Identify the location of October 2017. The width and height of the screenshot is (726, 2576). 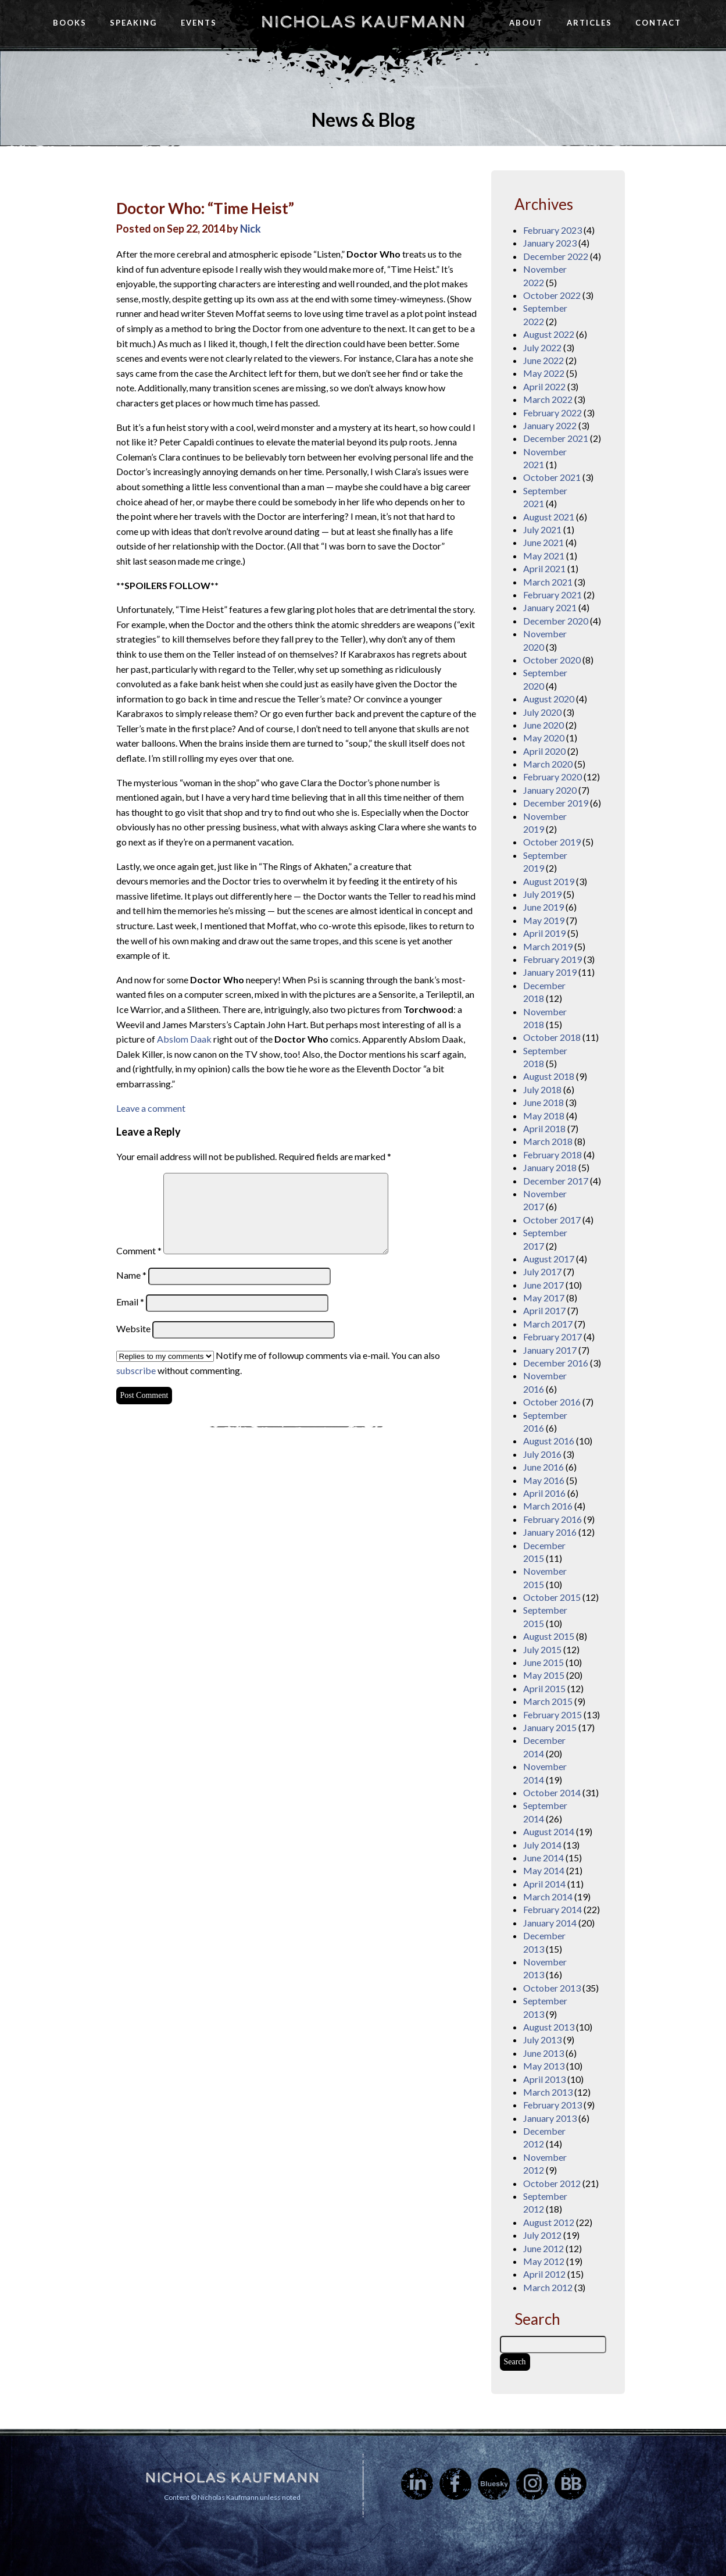
(552, 1219).